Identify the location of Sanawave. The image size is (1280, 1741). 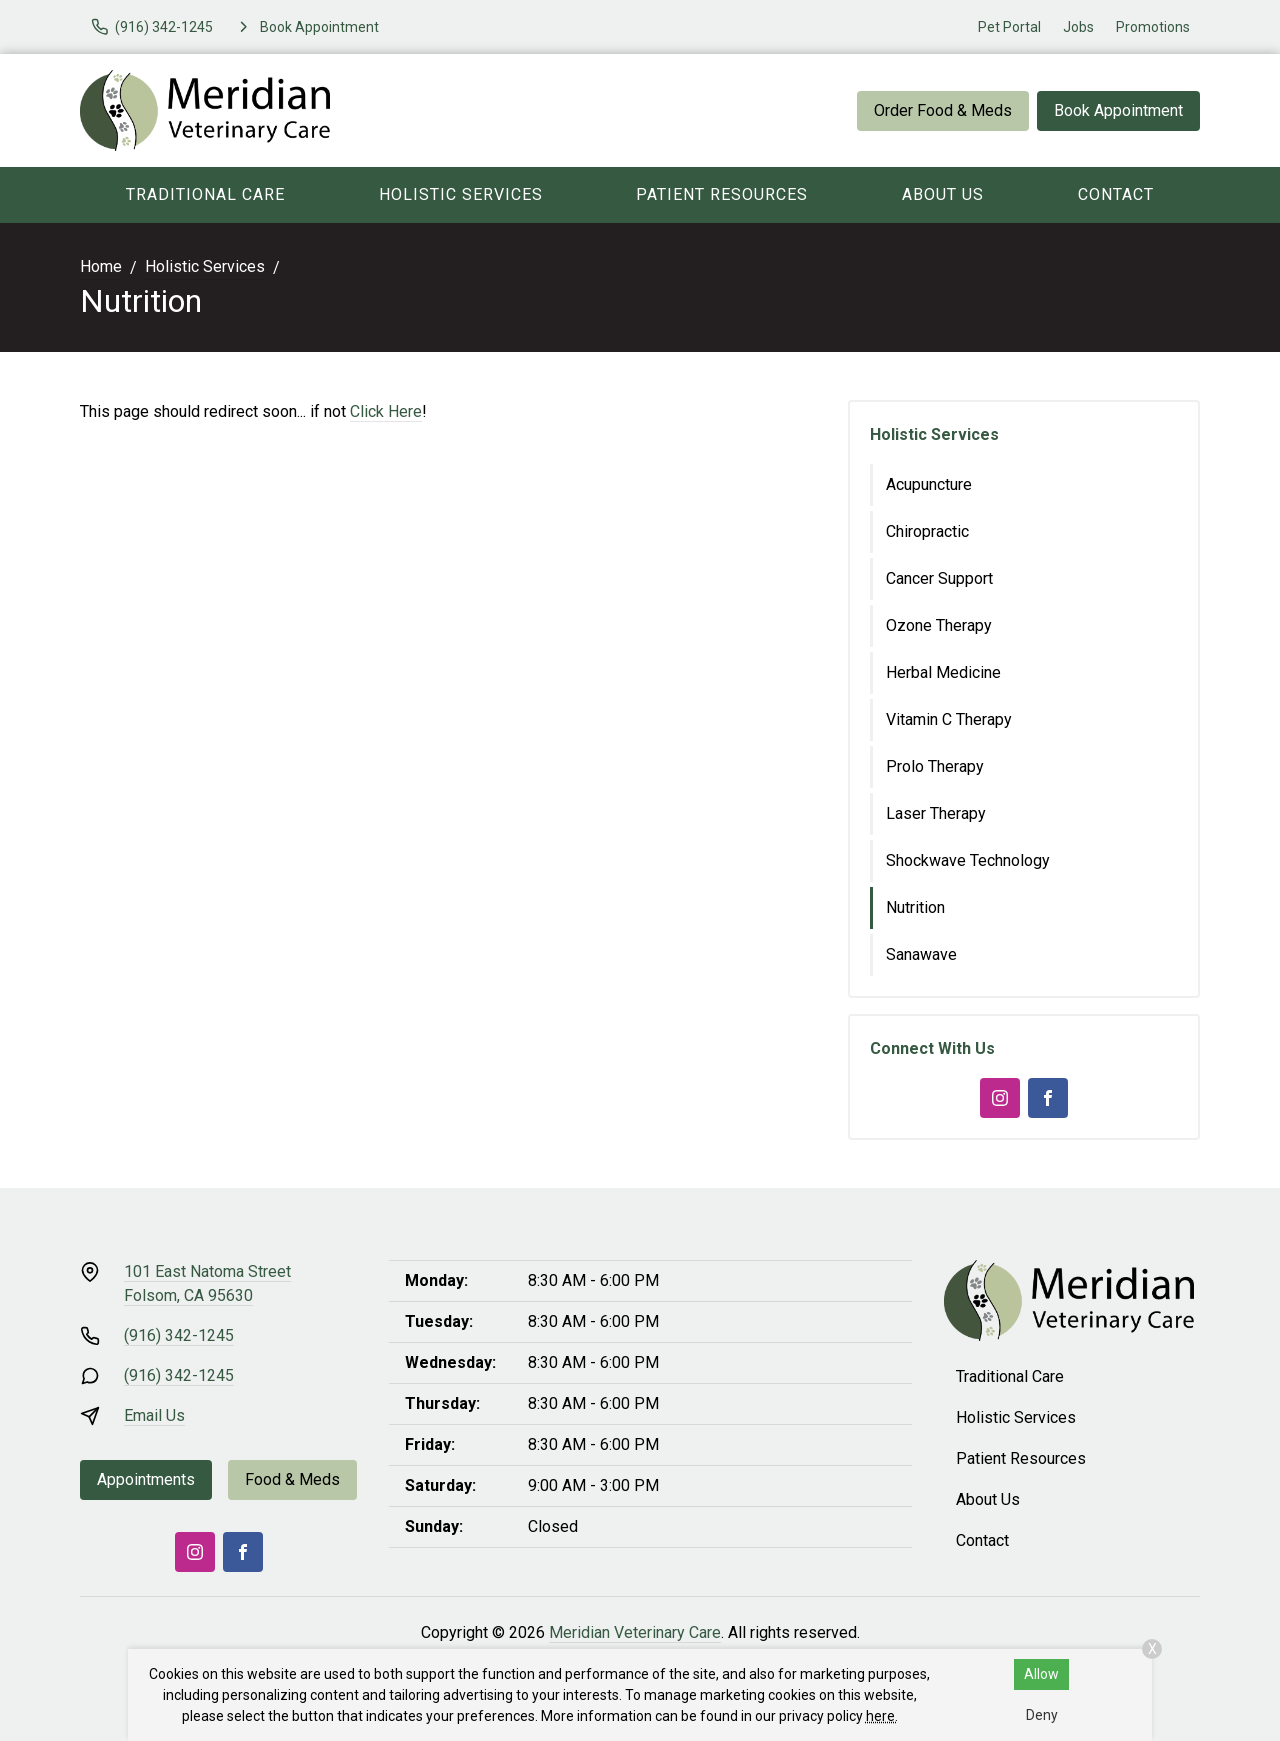
(921, 954).